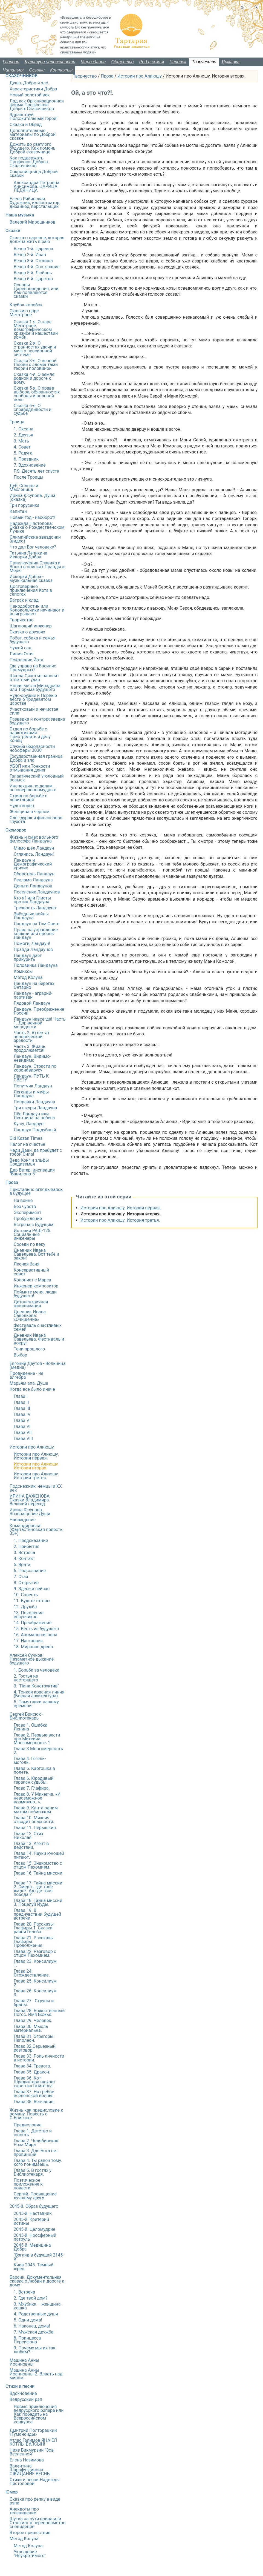  I want to click on 7. Мужская дружба, so click(33, 2332).